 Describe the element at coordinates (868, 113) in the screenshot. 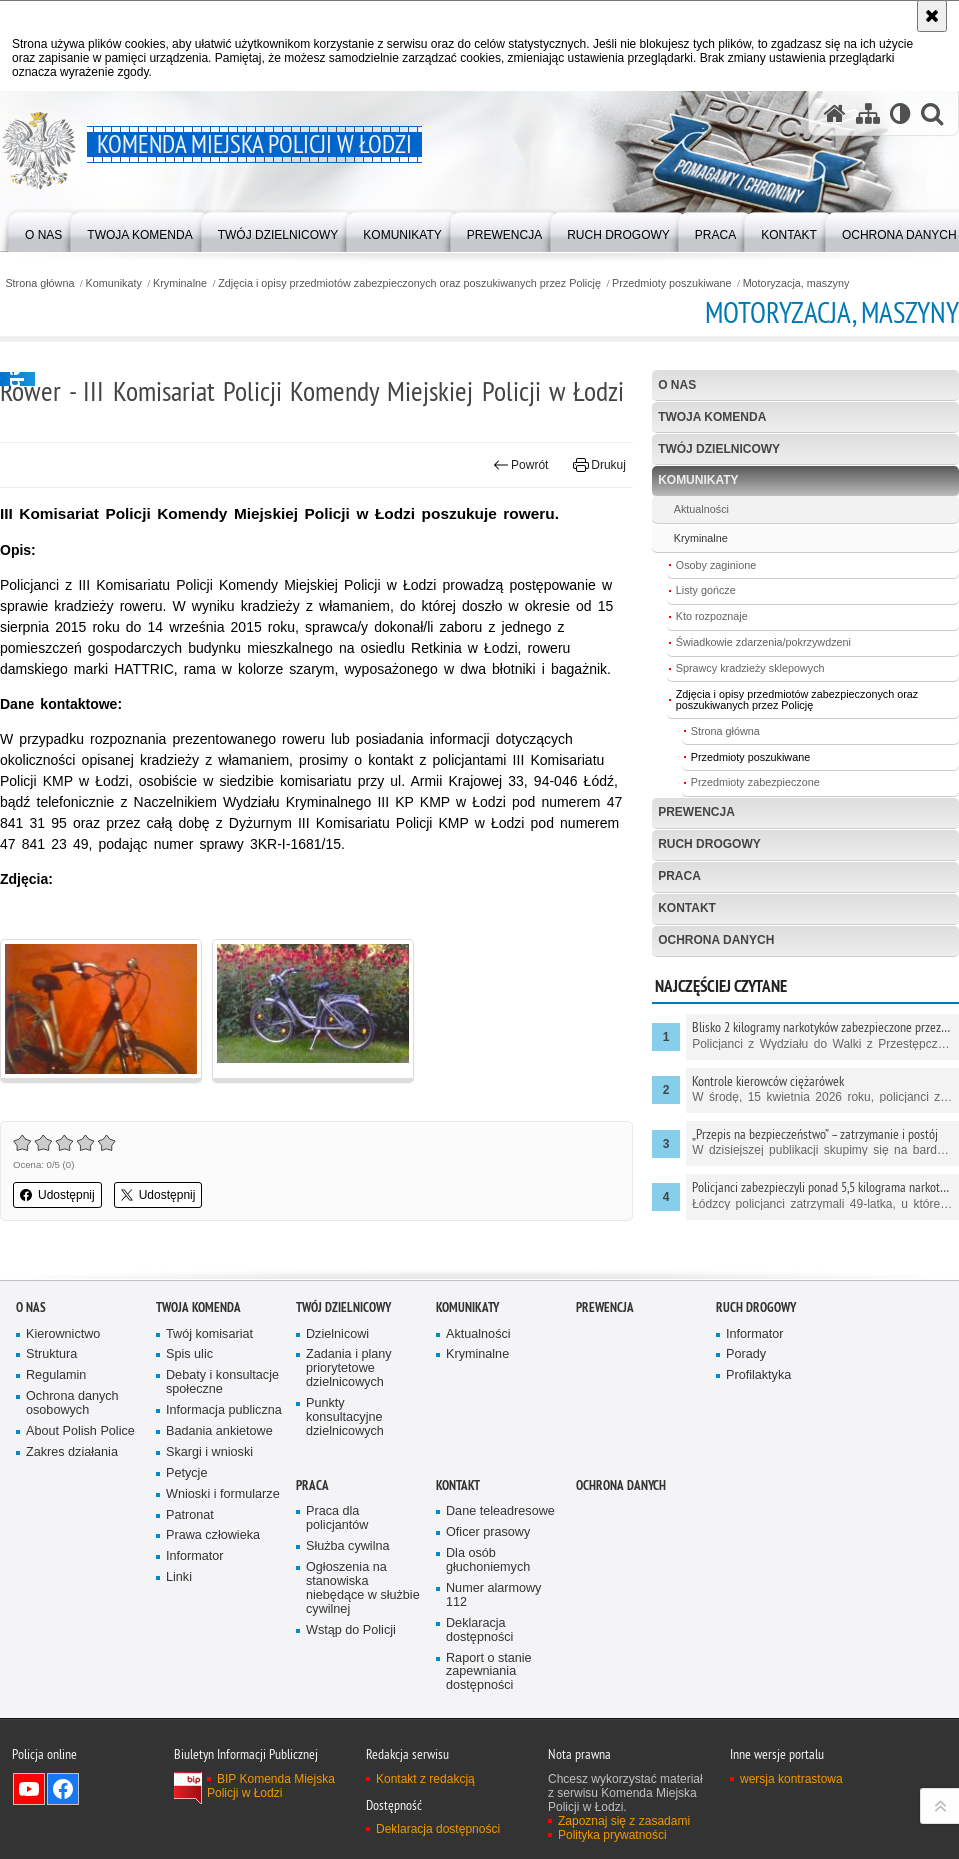

I see `[Mapa serwisu]` at that location.